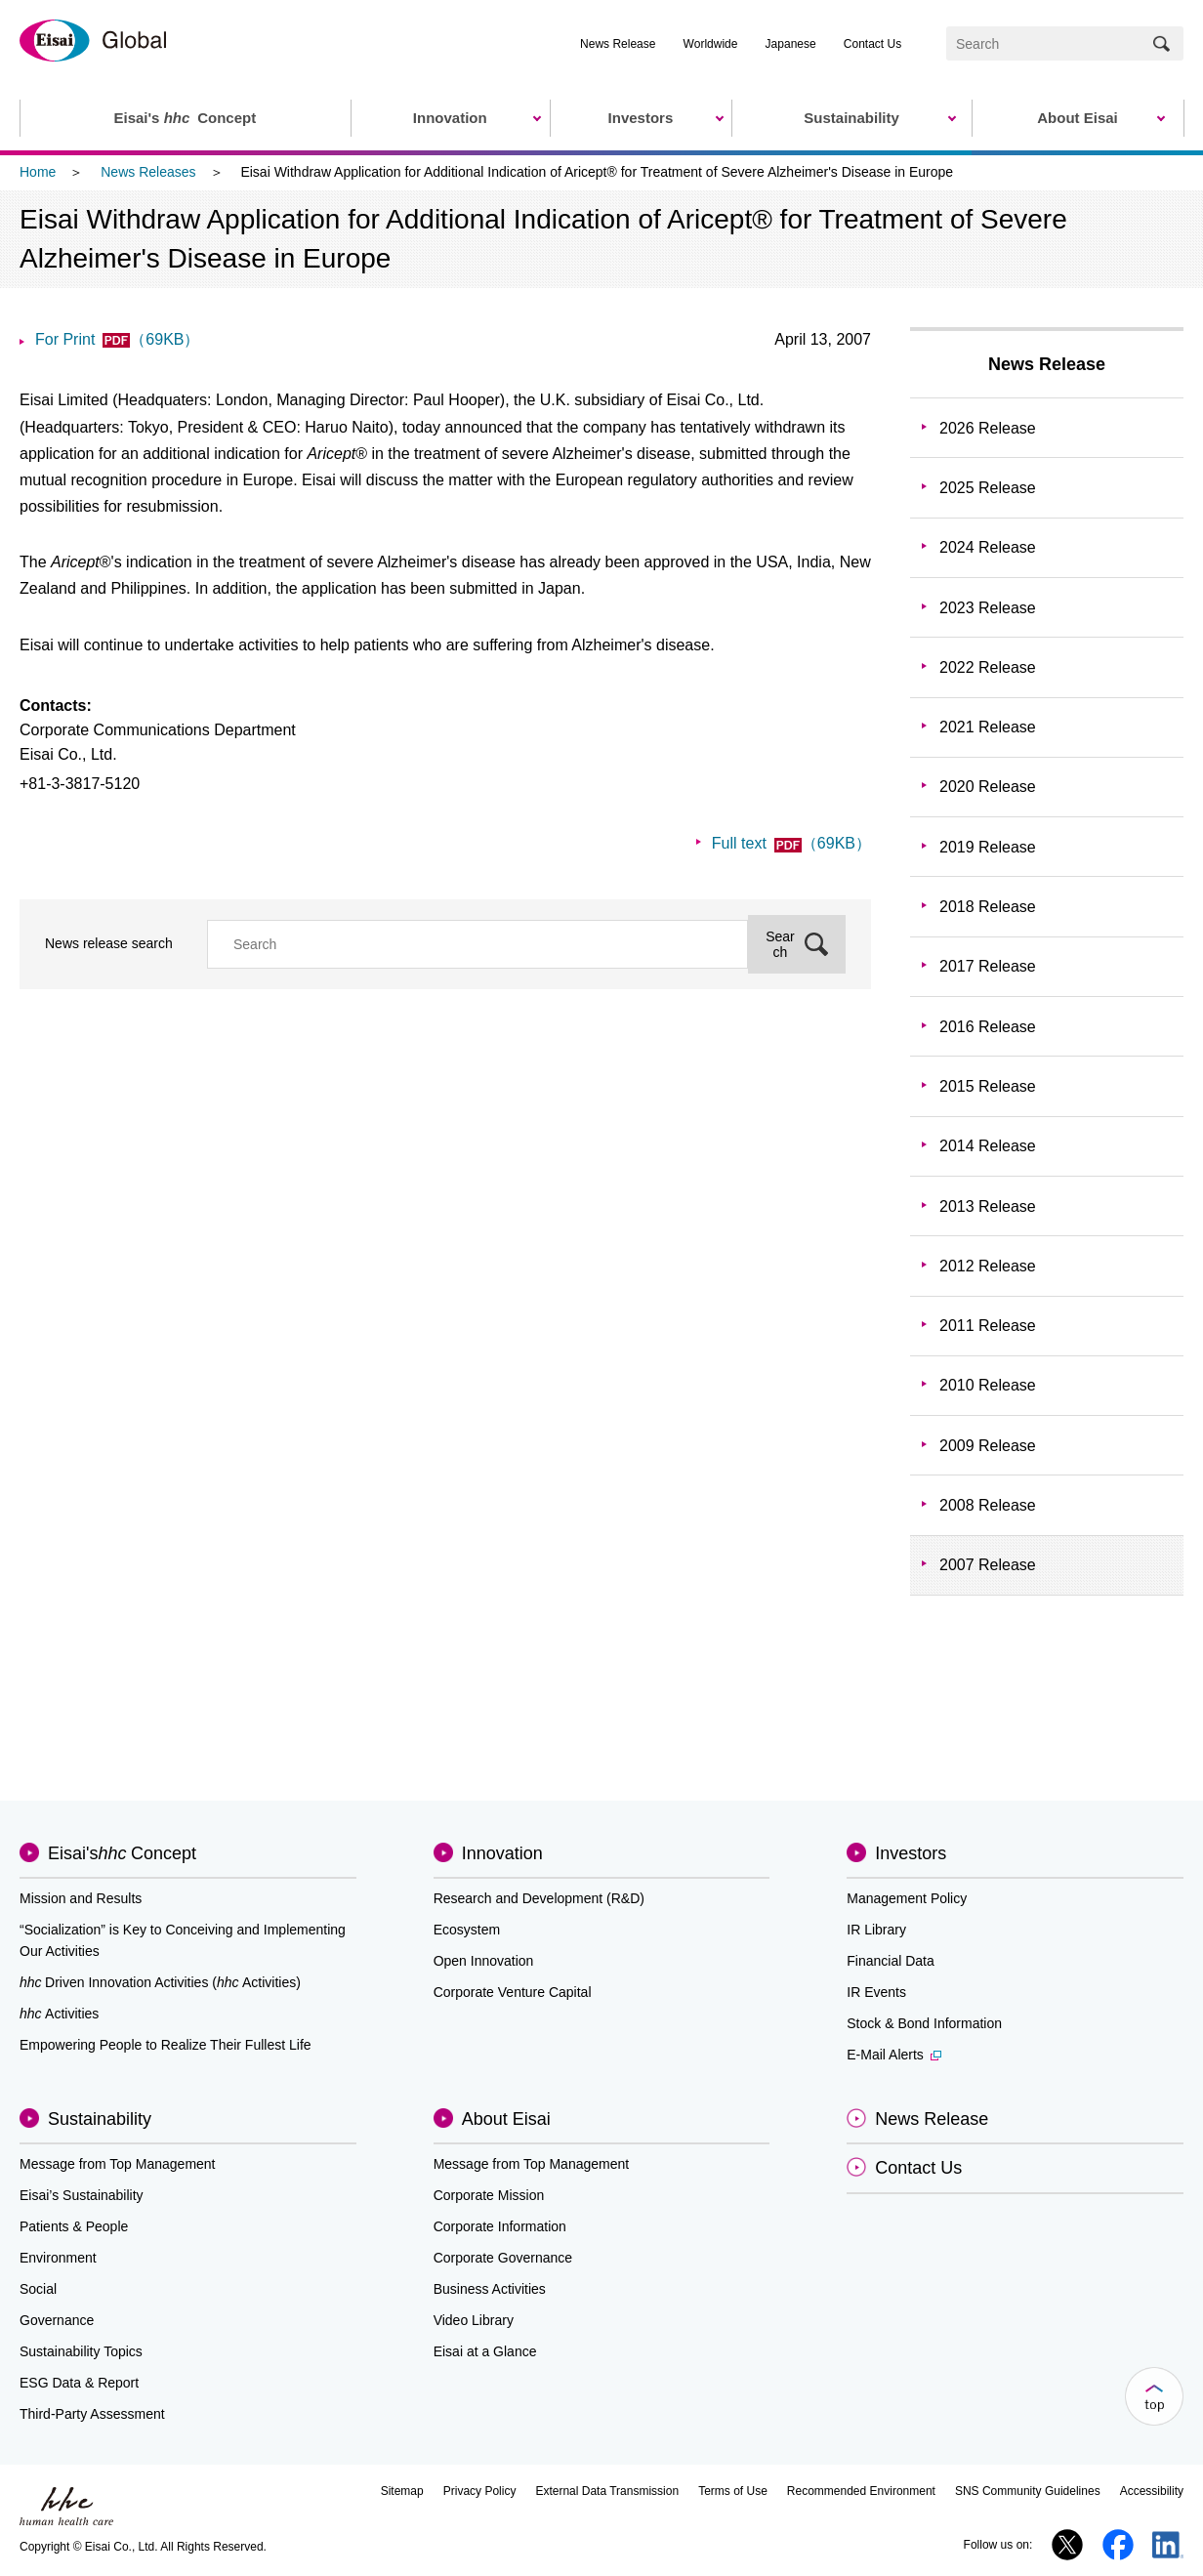 This screenshot has width=1203, height=2576. Describe the element at coordinates (987, 966) in the screenshot. I see `2017 Release` at that location.